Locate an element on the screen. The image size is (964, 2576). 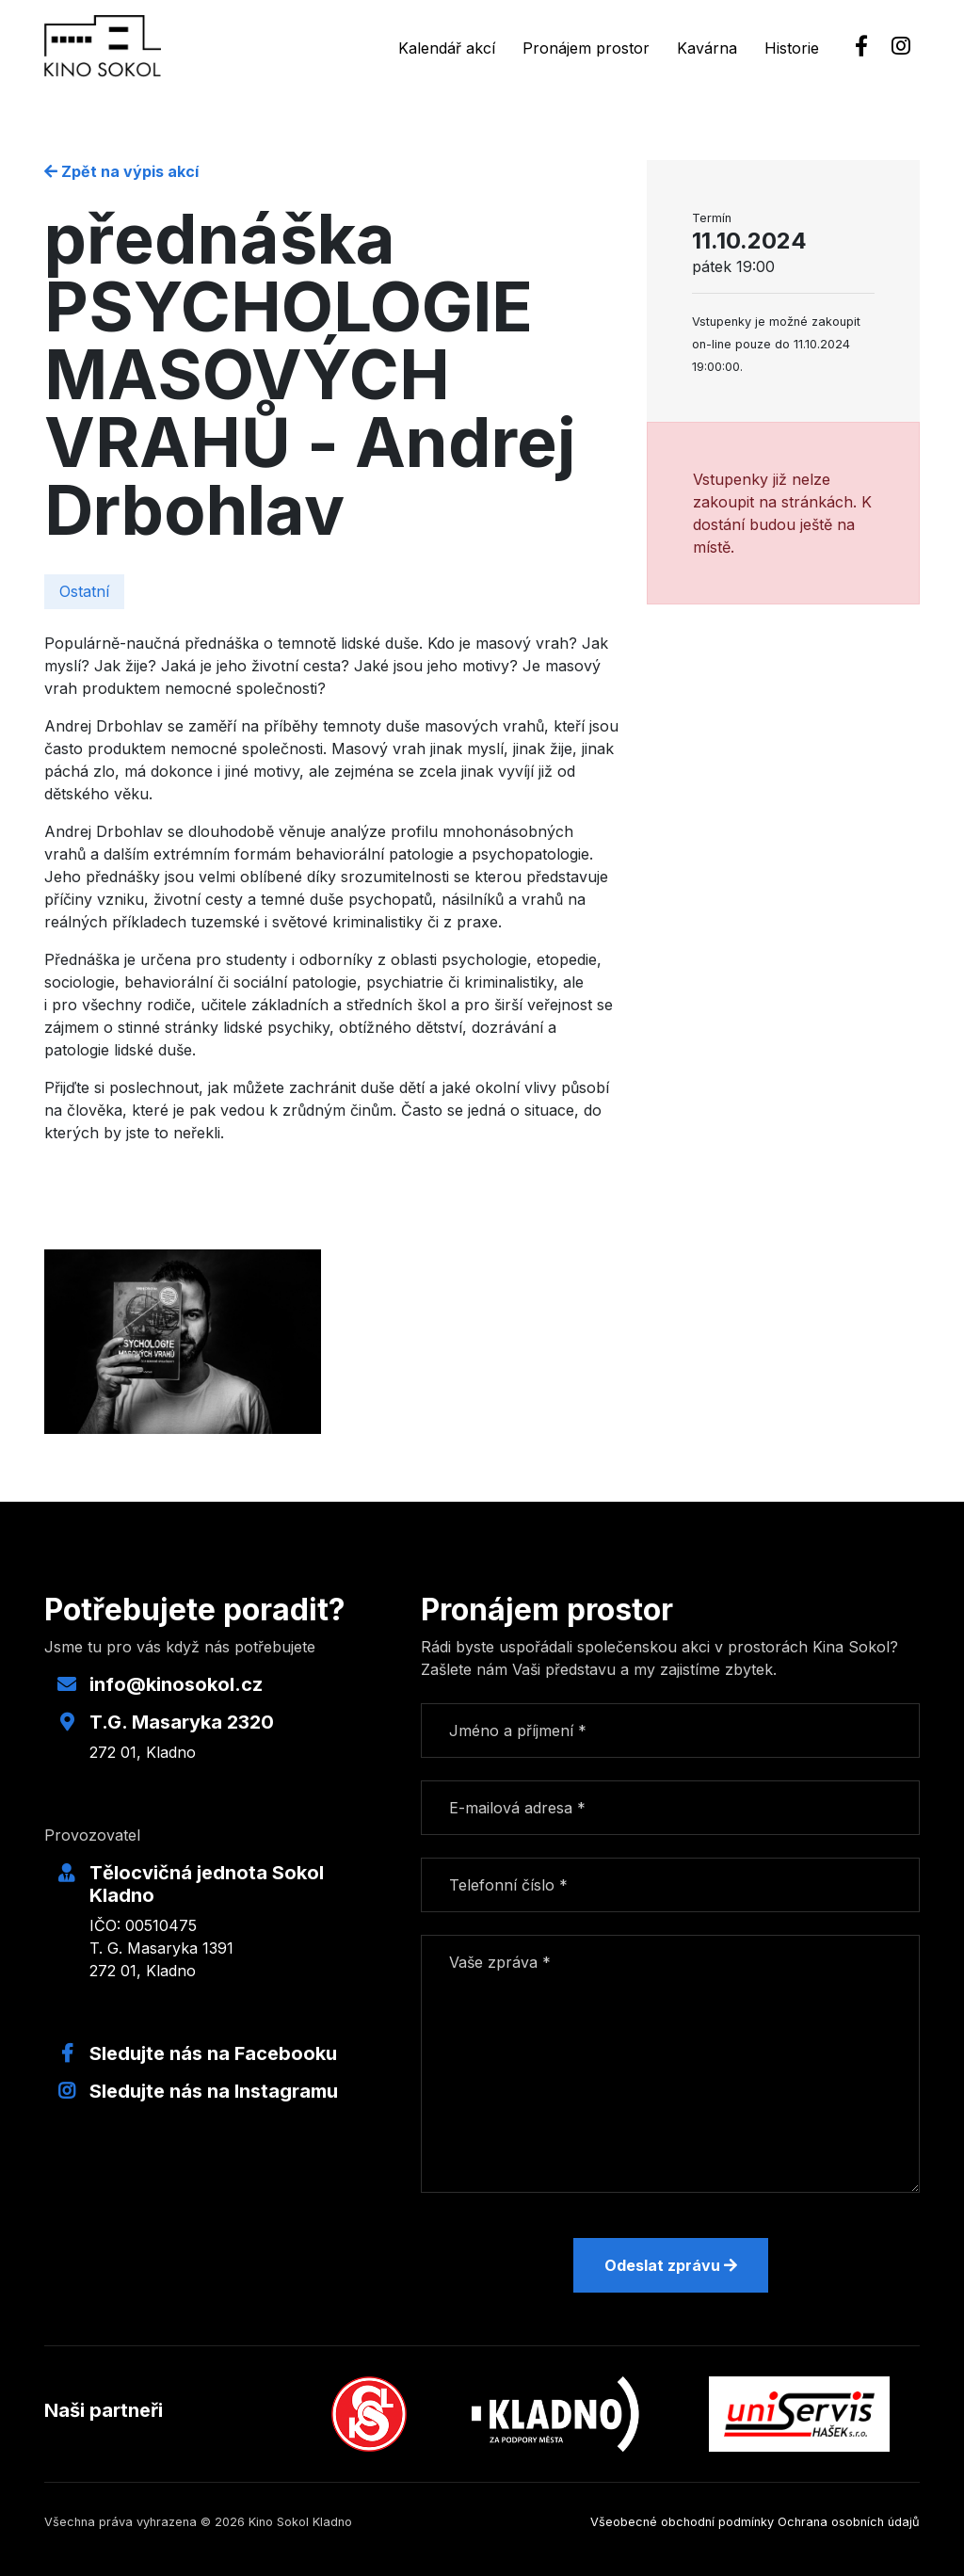
Všeobecné obchodní podmínky is located at coordinates (682, 2522).